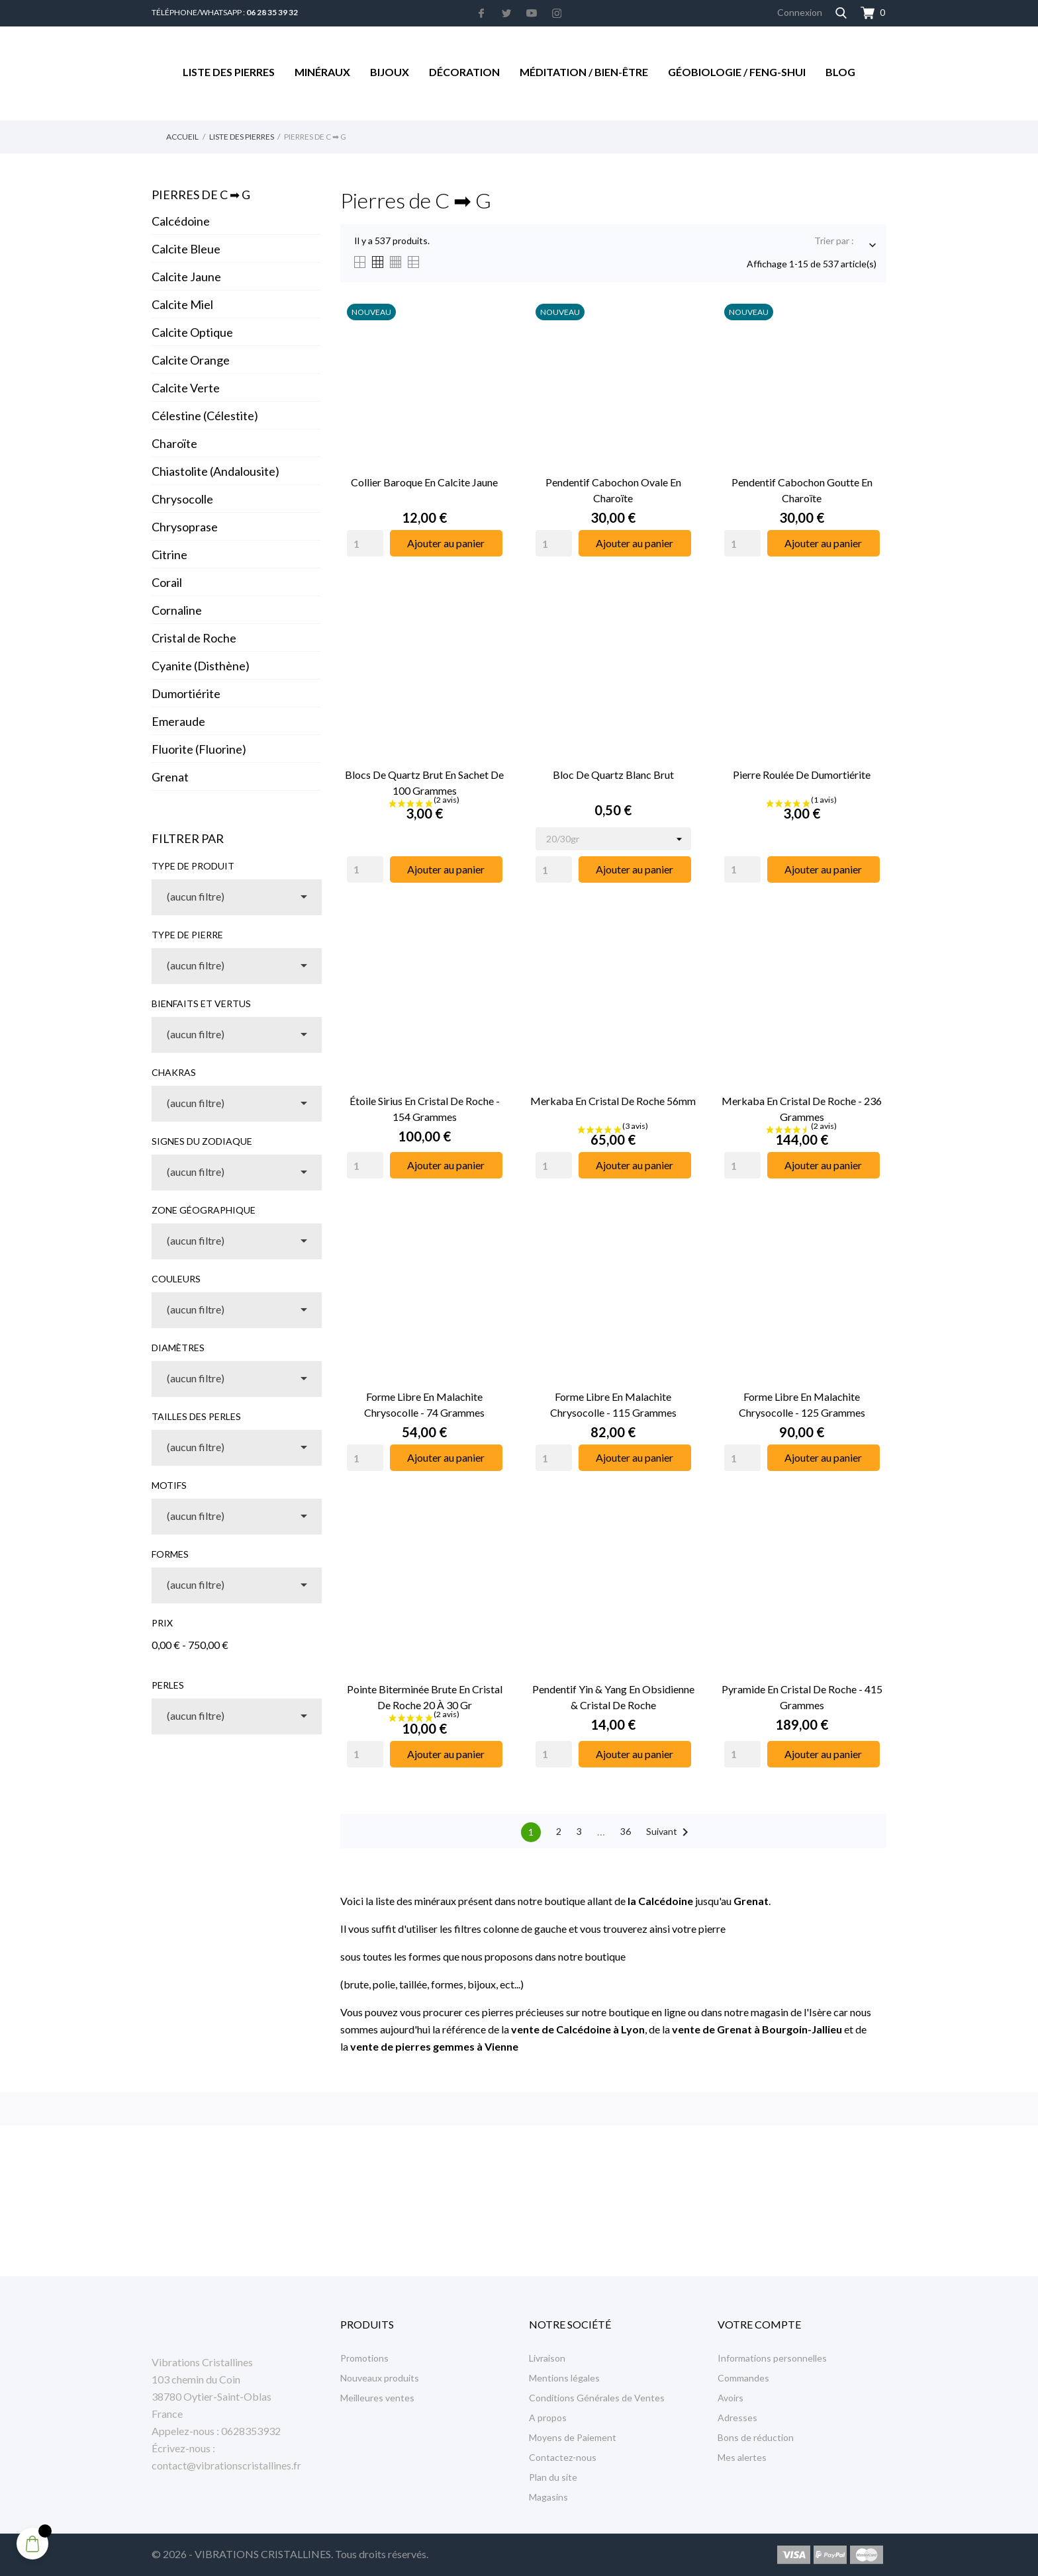 The height and width of the screenshot is (2576, 1038). What do you see at coordinates (625, 1831) in the screenshot?
I see `36` at bounding box center [625, 1831].